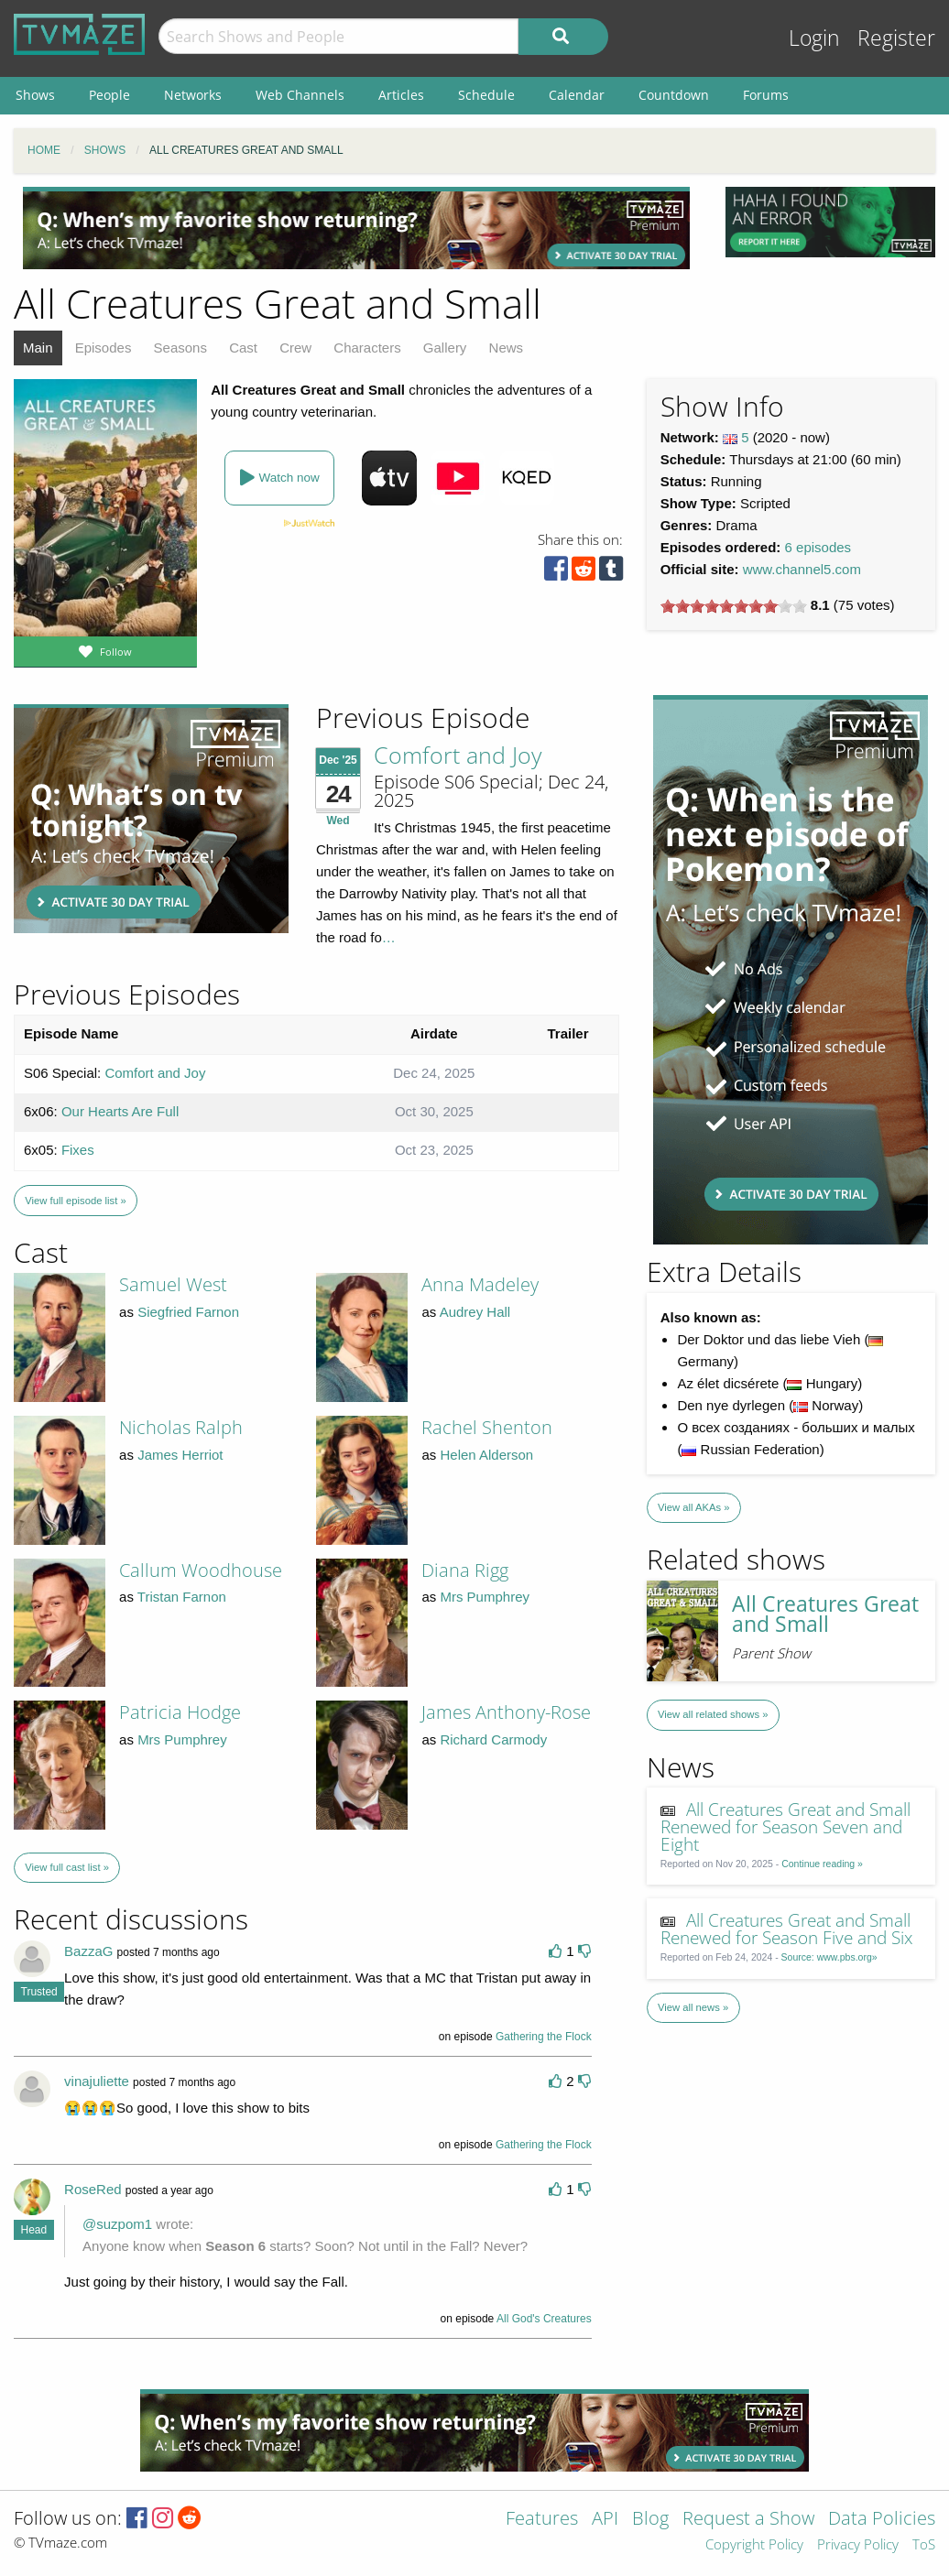  Describe the element at coordinates (785, 1826) in the screenshot. I see `All Creatures Great and Small Renewed for Season Seven and Eight` at that location.